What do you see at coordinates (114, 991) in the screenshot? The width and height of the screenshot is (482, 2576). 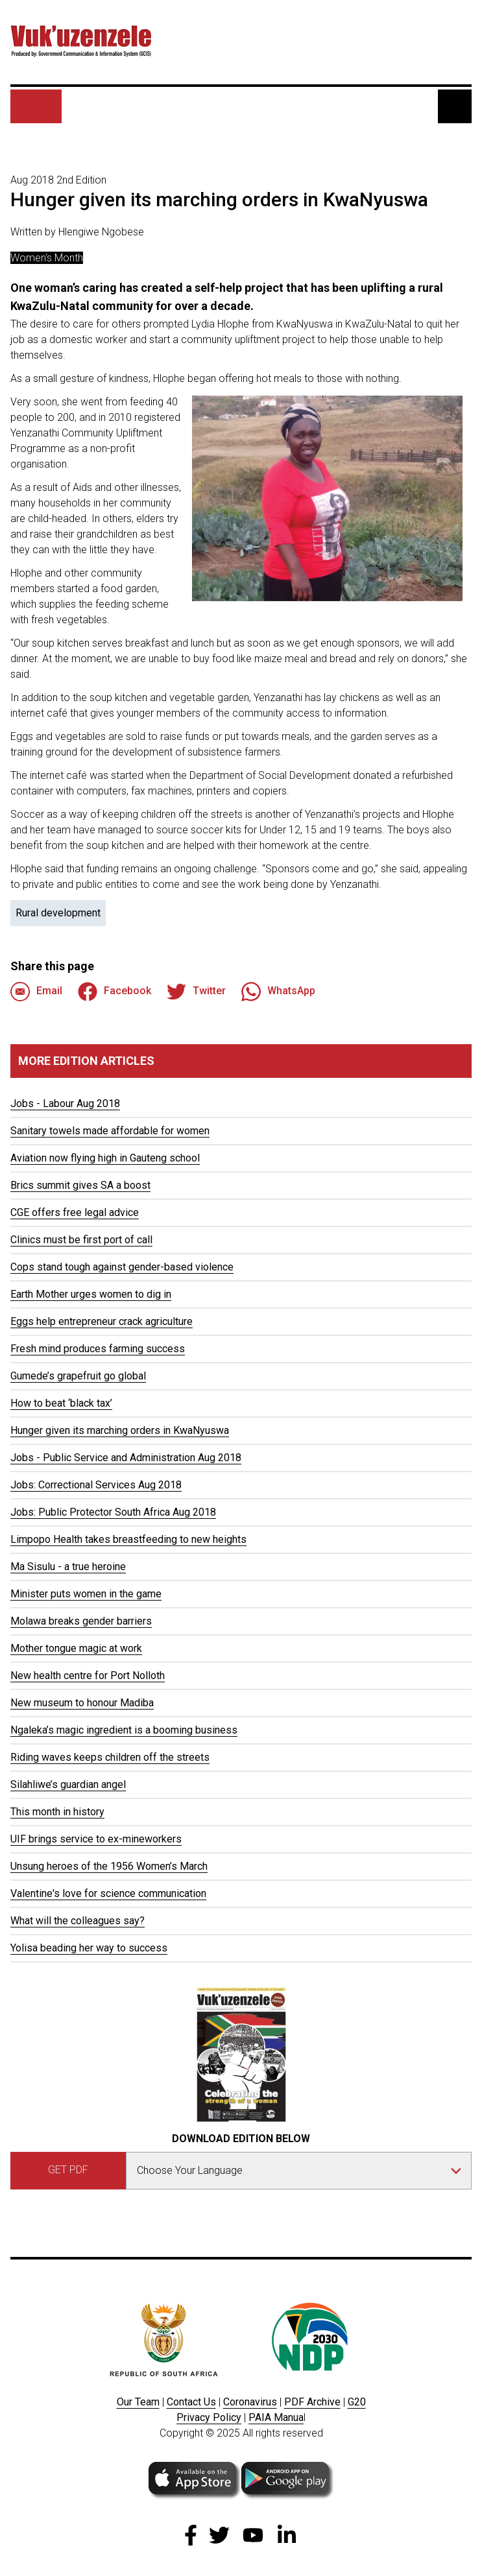 I see `Facebook` at bounding box center [114, 991].